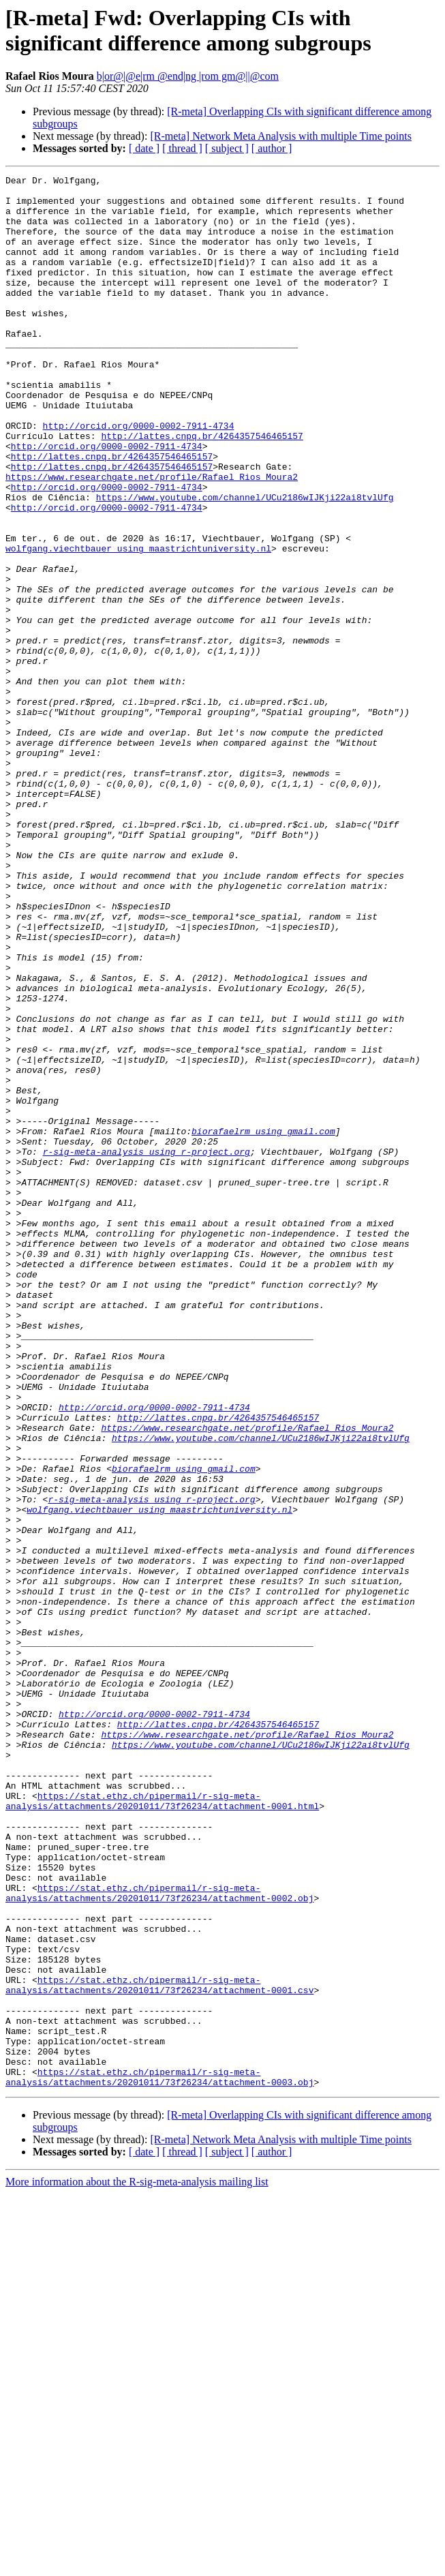 The width and height of the screenshot is (445, 2576). What do you see at coordinates (281, 136) in the screenshot?
I see `[R-meta] Network Meta Analysis with multiple Time points` at bounding box center [281, 136].